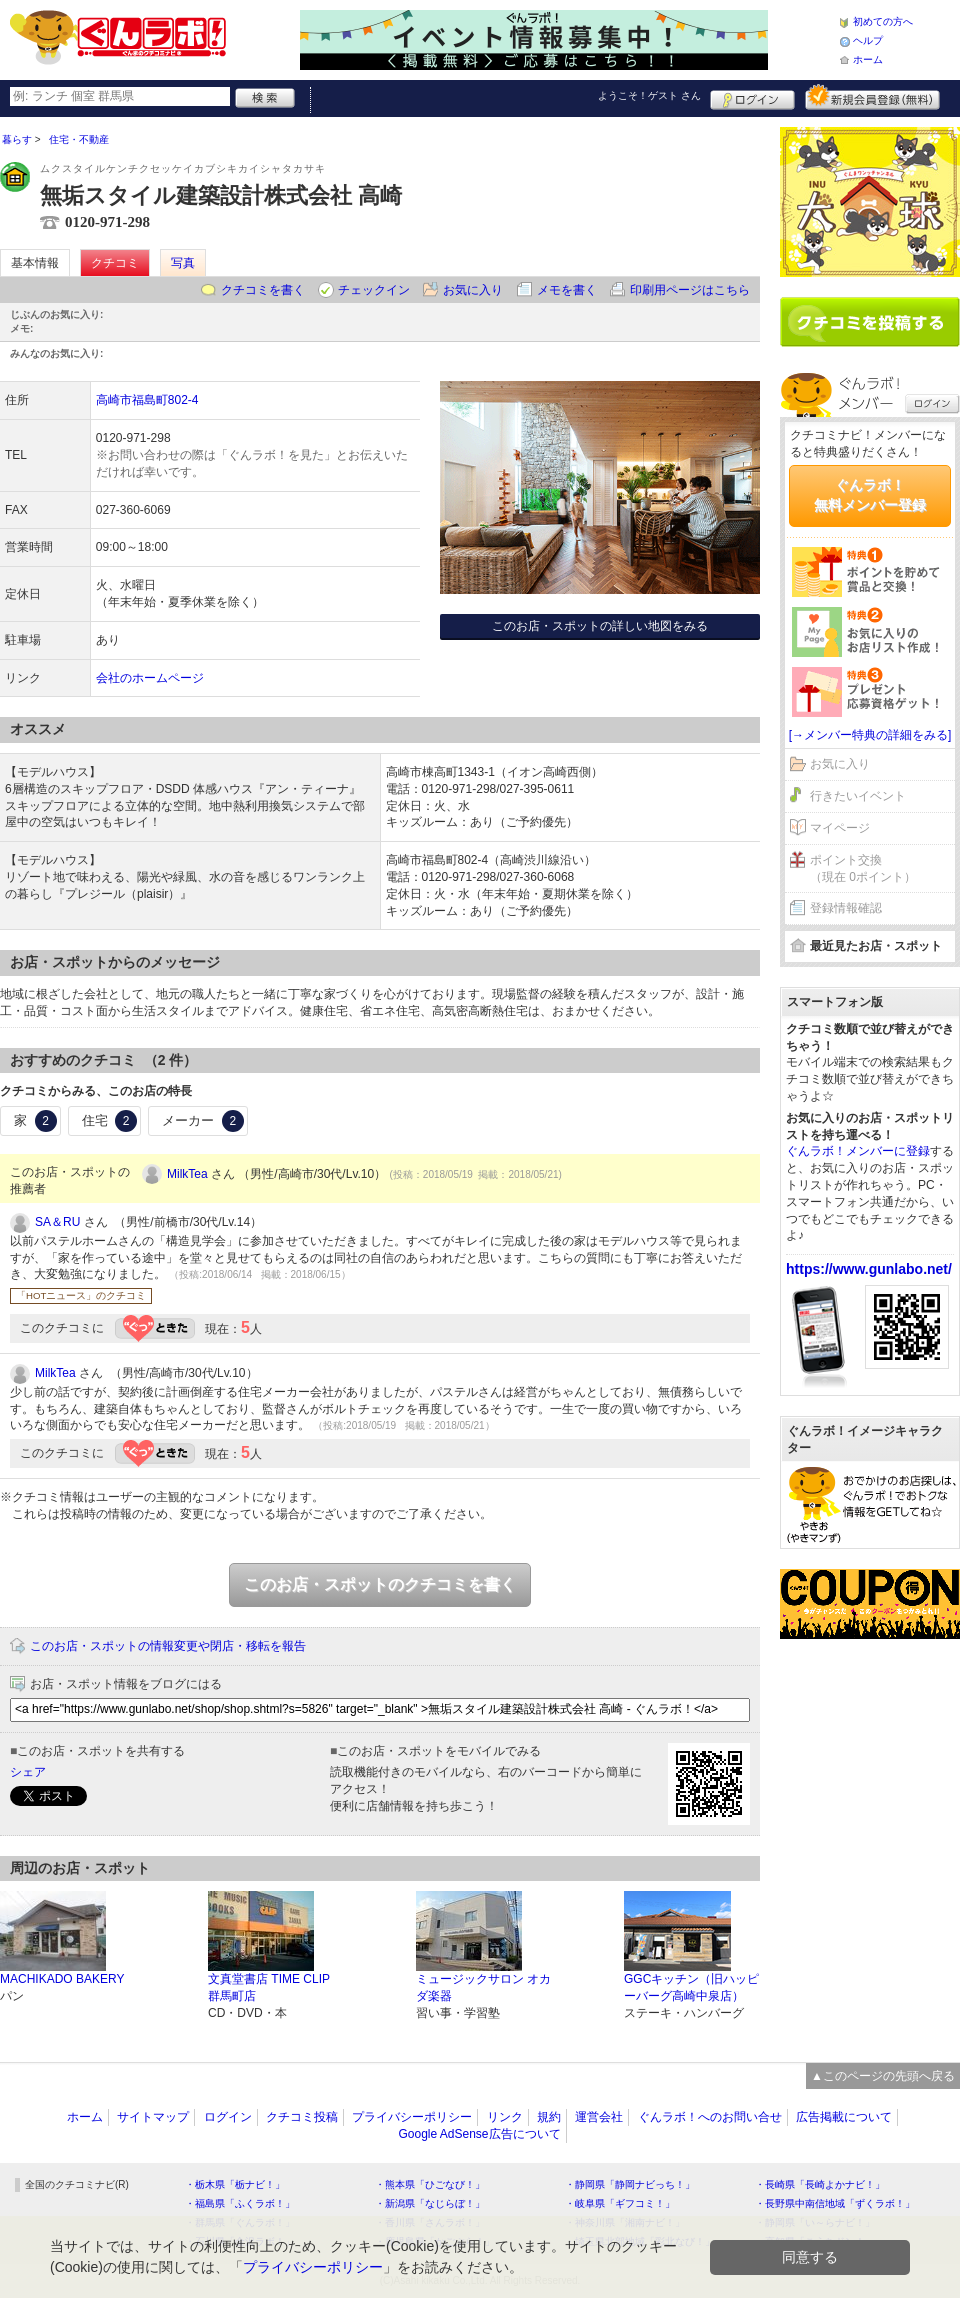 This screenshot has width=960, height=2298. Describe the element at coordinates (840, 828) in the screenshot. I see `マイページ` at that location.